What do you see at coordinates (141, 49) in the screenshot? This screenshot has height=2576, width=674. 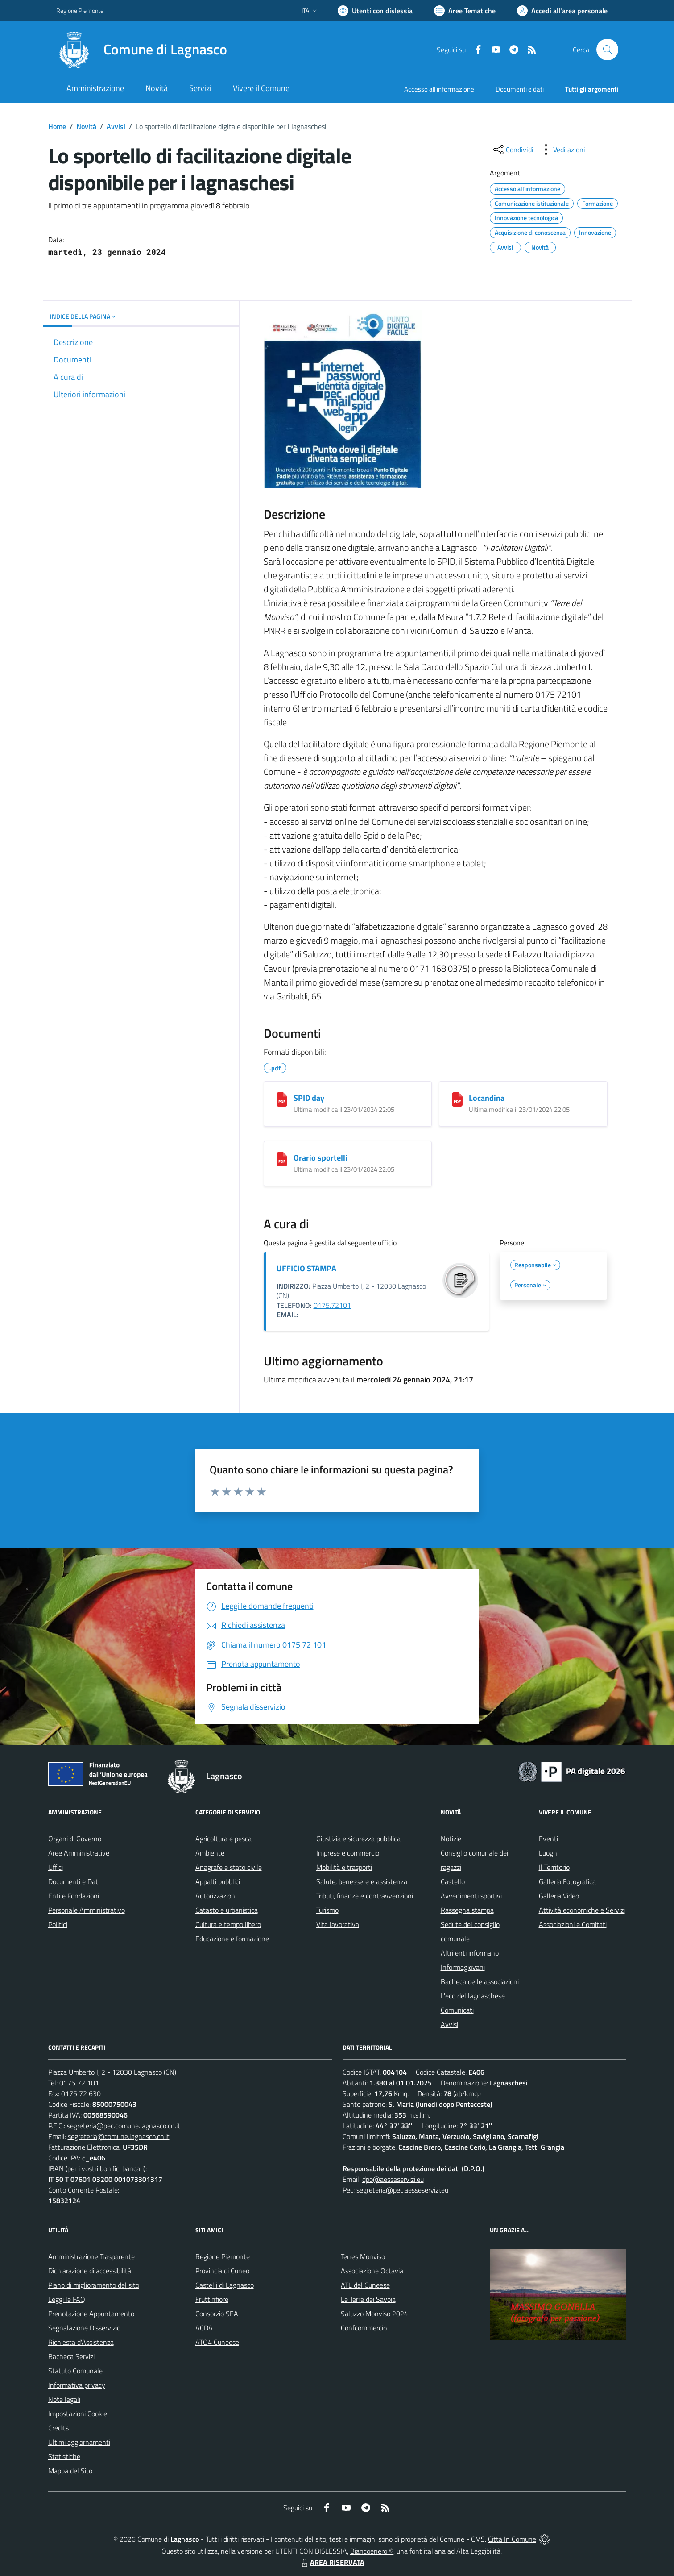 I see `[Home Lagnasco]` at bounding box center [141, 49].